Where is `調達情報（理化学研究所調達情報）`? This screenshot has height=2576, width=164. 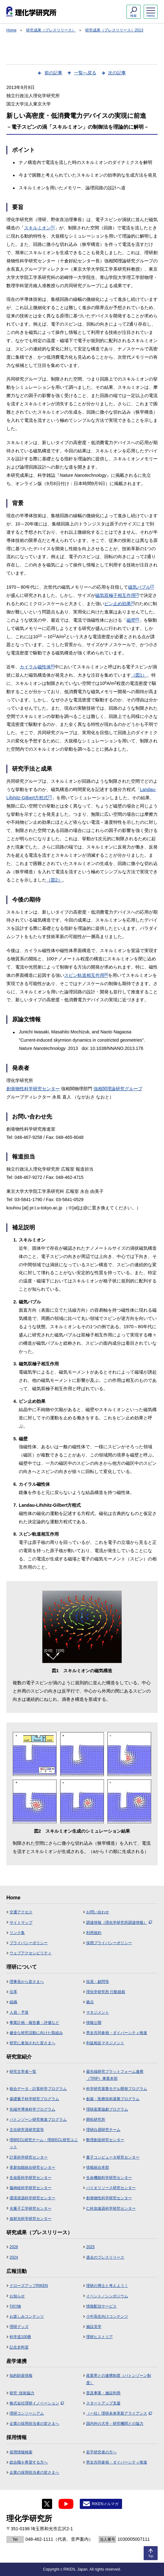
調達情報（理化学研究所調達情報） is located at coordinates (119, 1922).